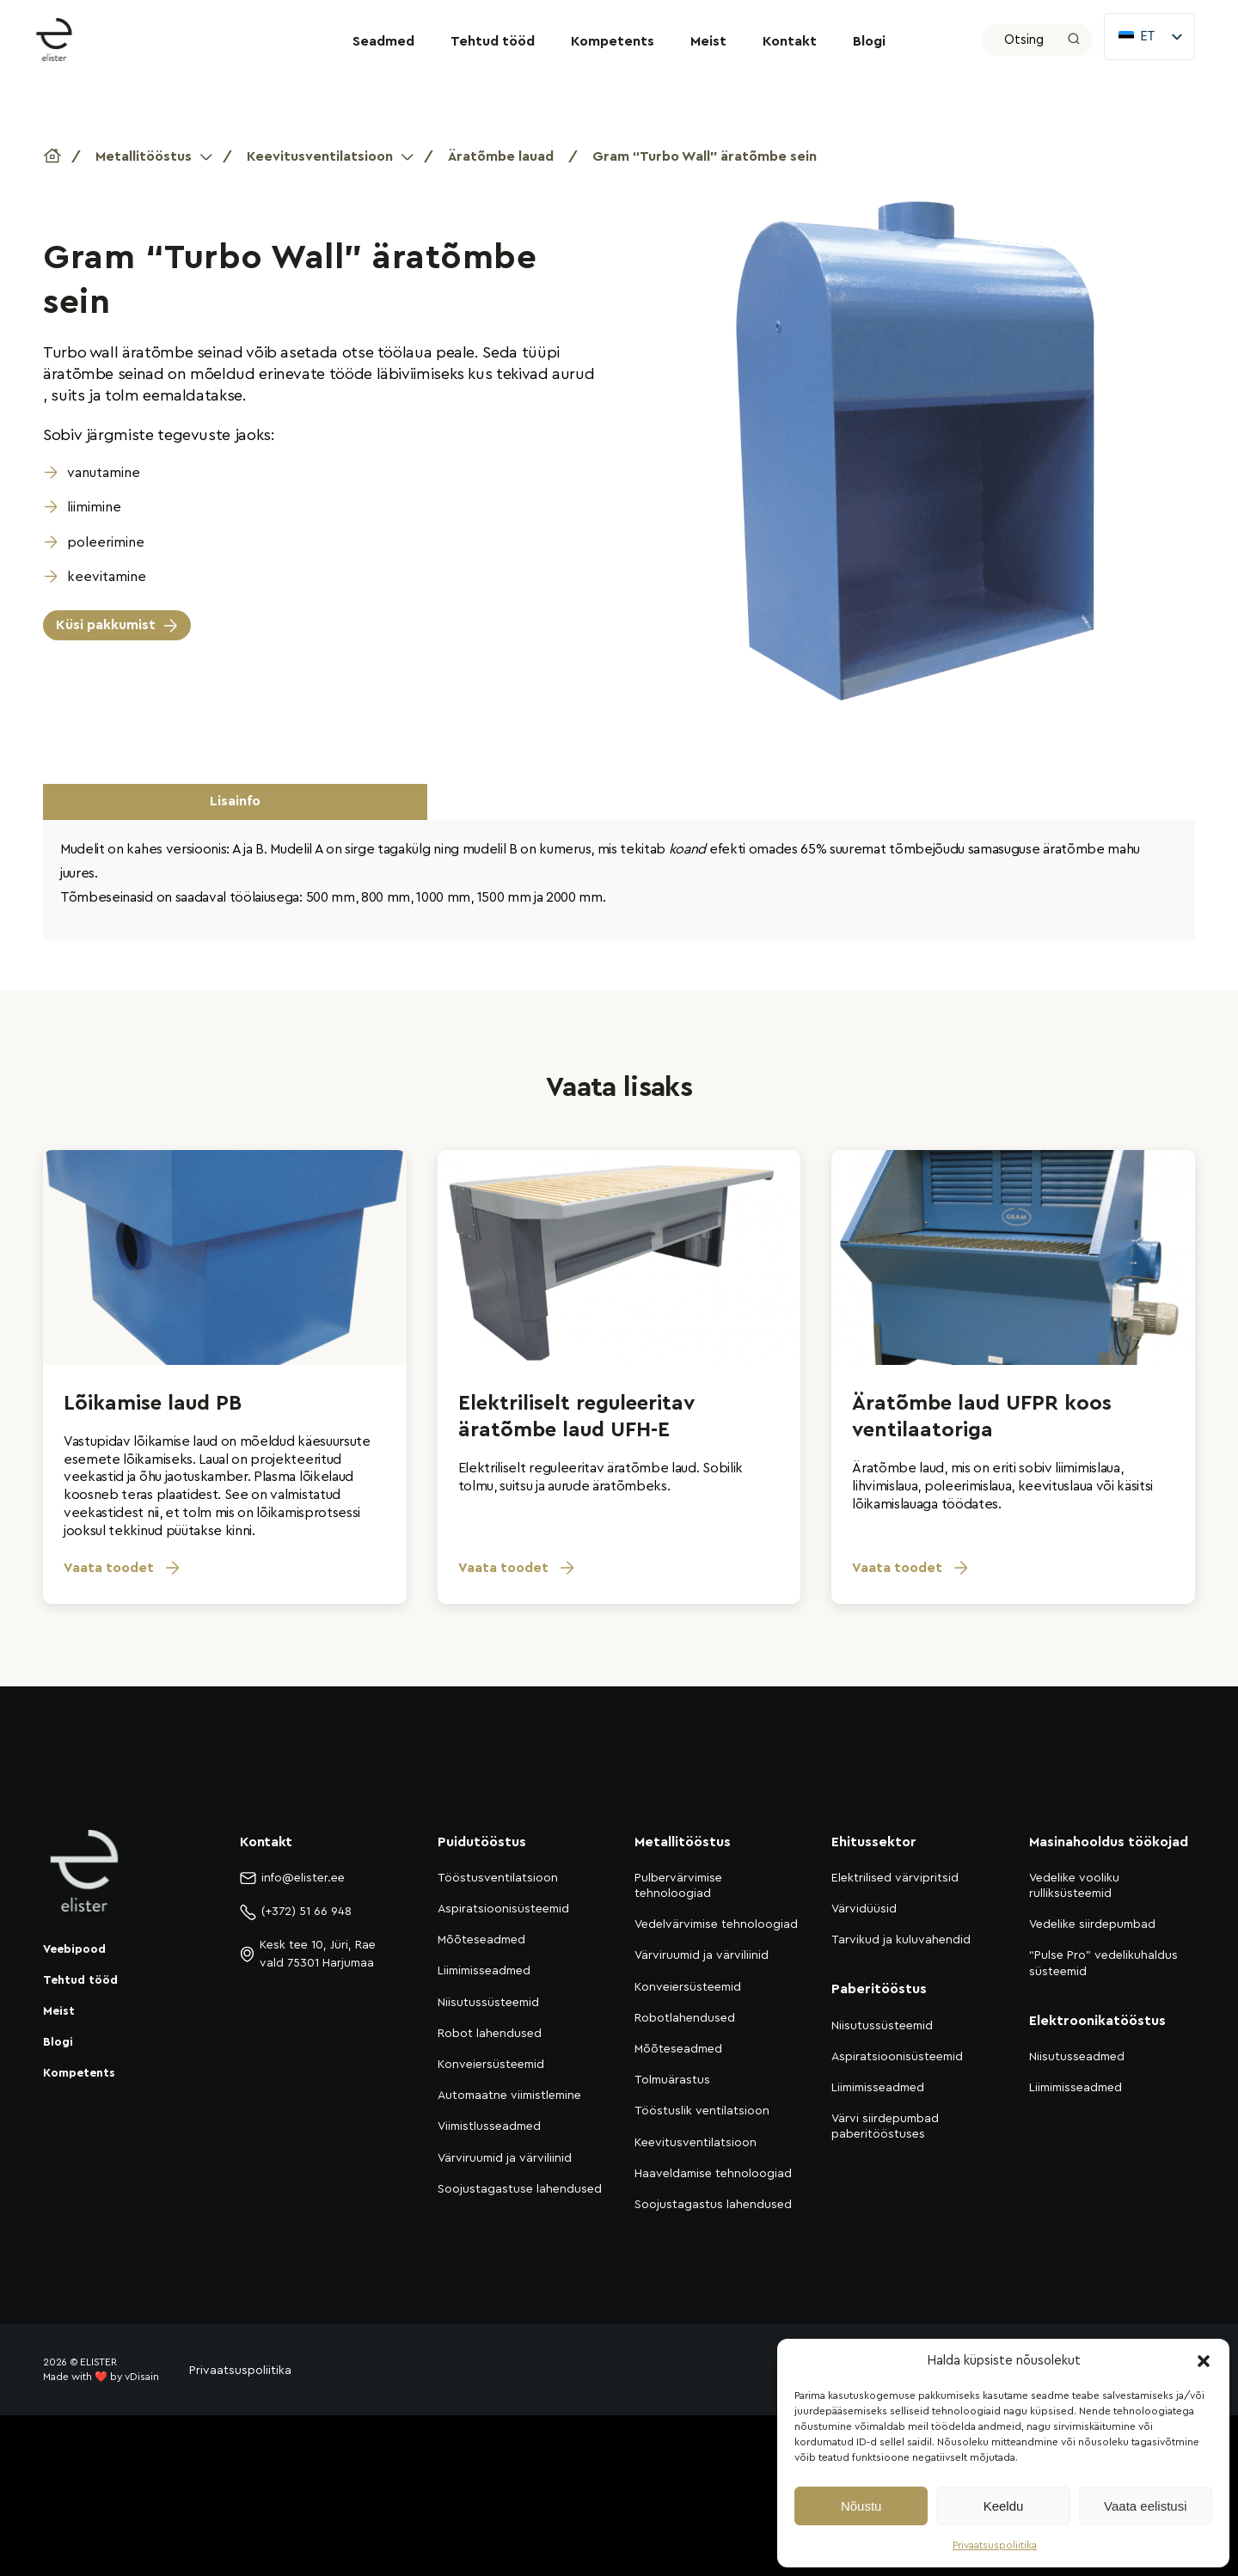 This screenshot has height=2576, width=1238. What do you see at coordinates (1149, 36) in the screenshot?
I see `[listbox]` at bounding box center [1149, 36].